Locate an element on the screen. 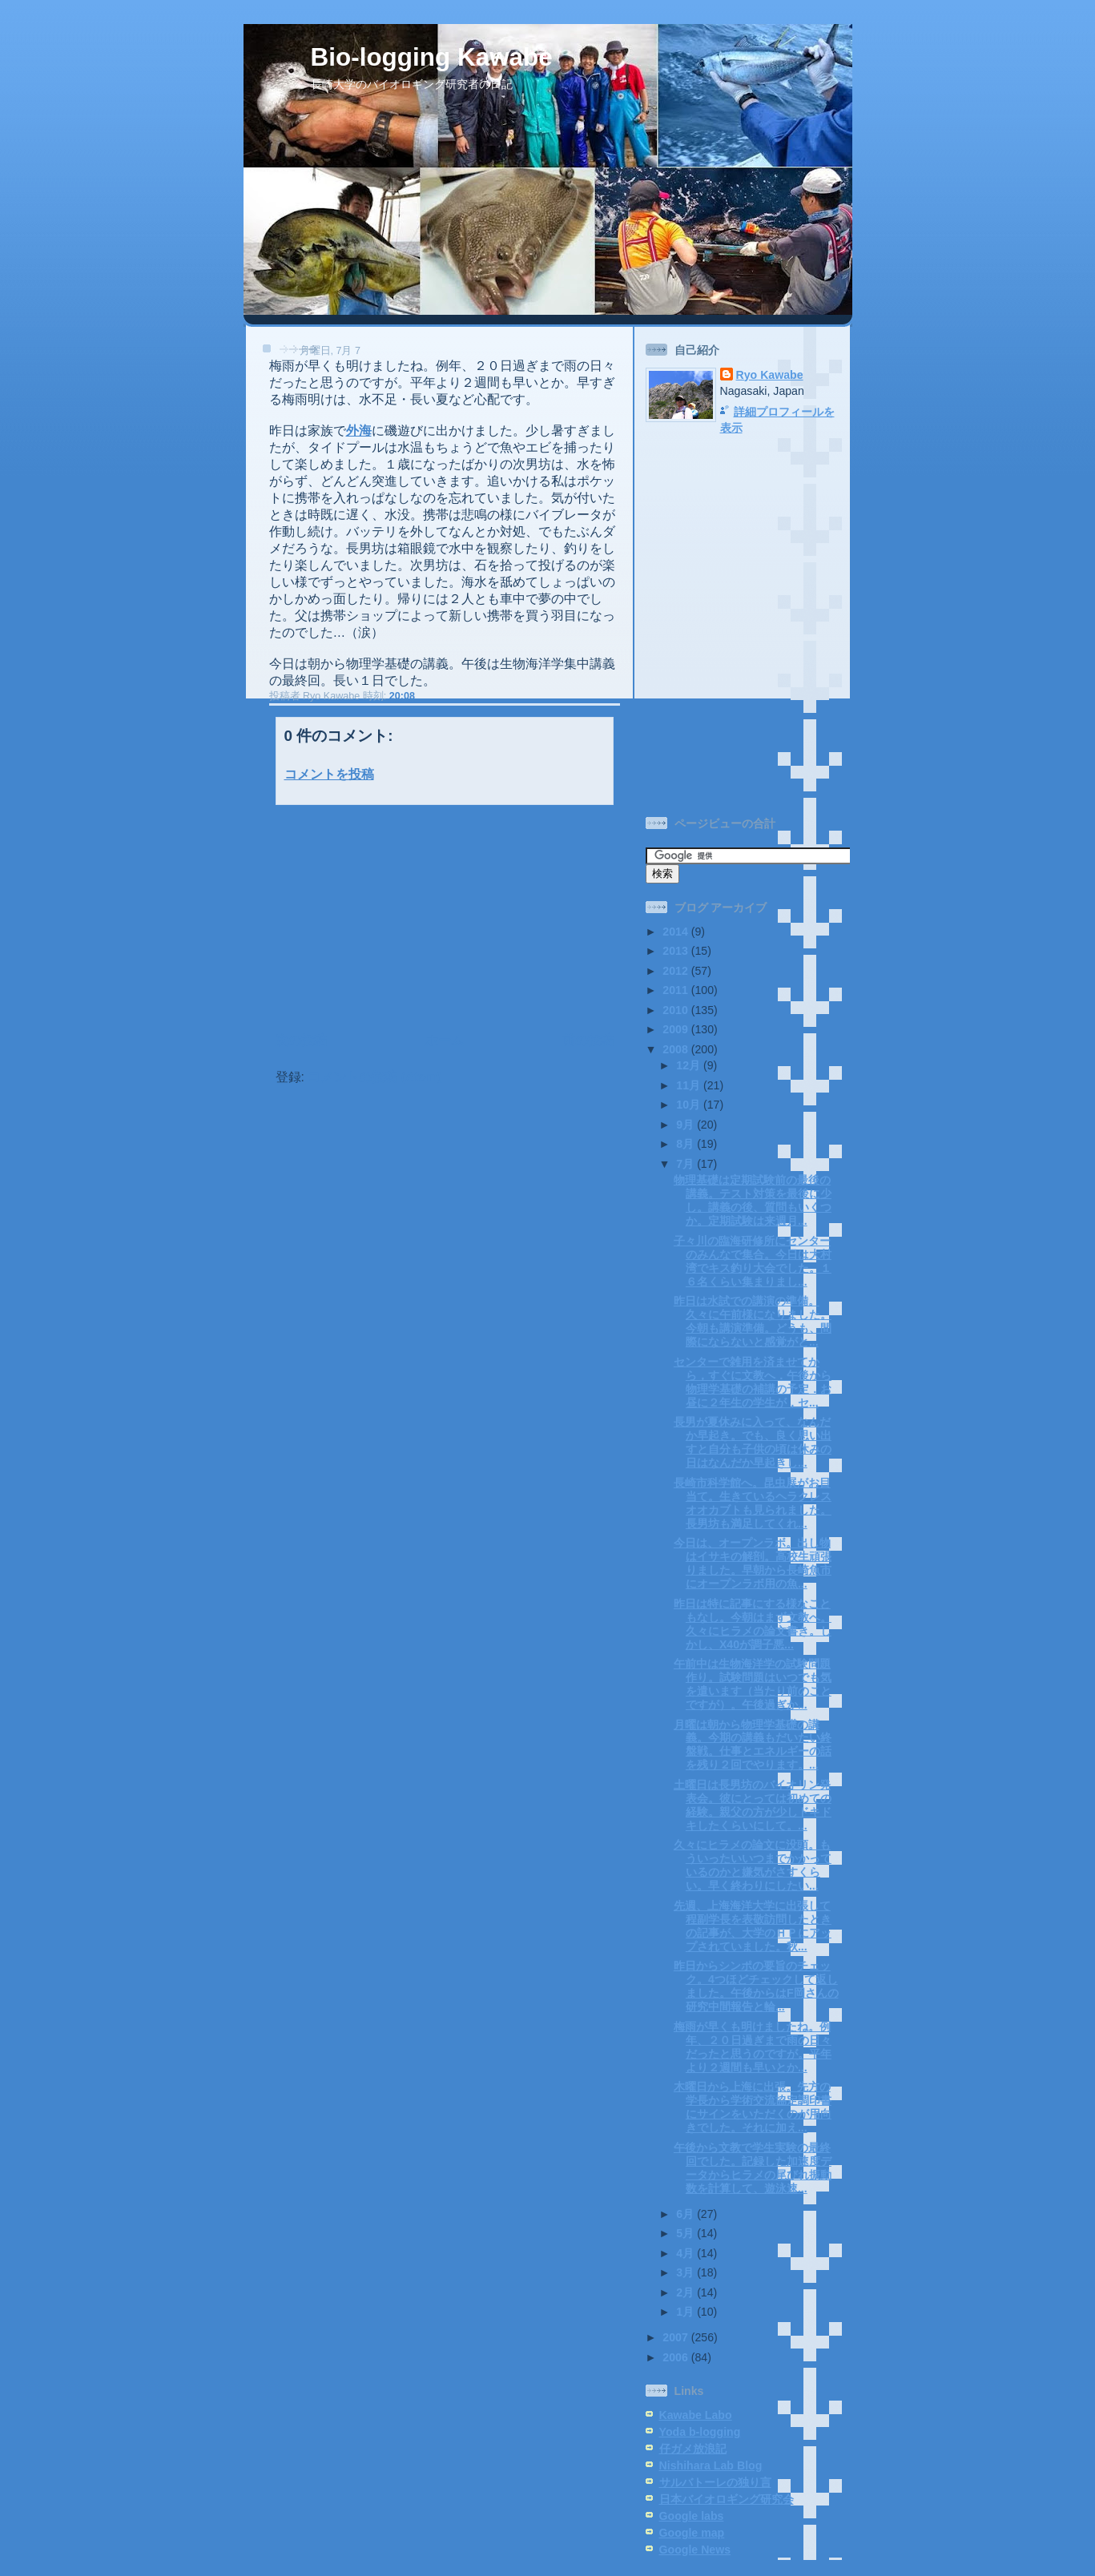  子々川の臨海研修所にセンターのみんなで集合。今日は大村湾でキス釣り大会でした。１６名くらい集まりまし... is located at coordinates (752, 1261).